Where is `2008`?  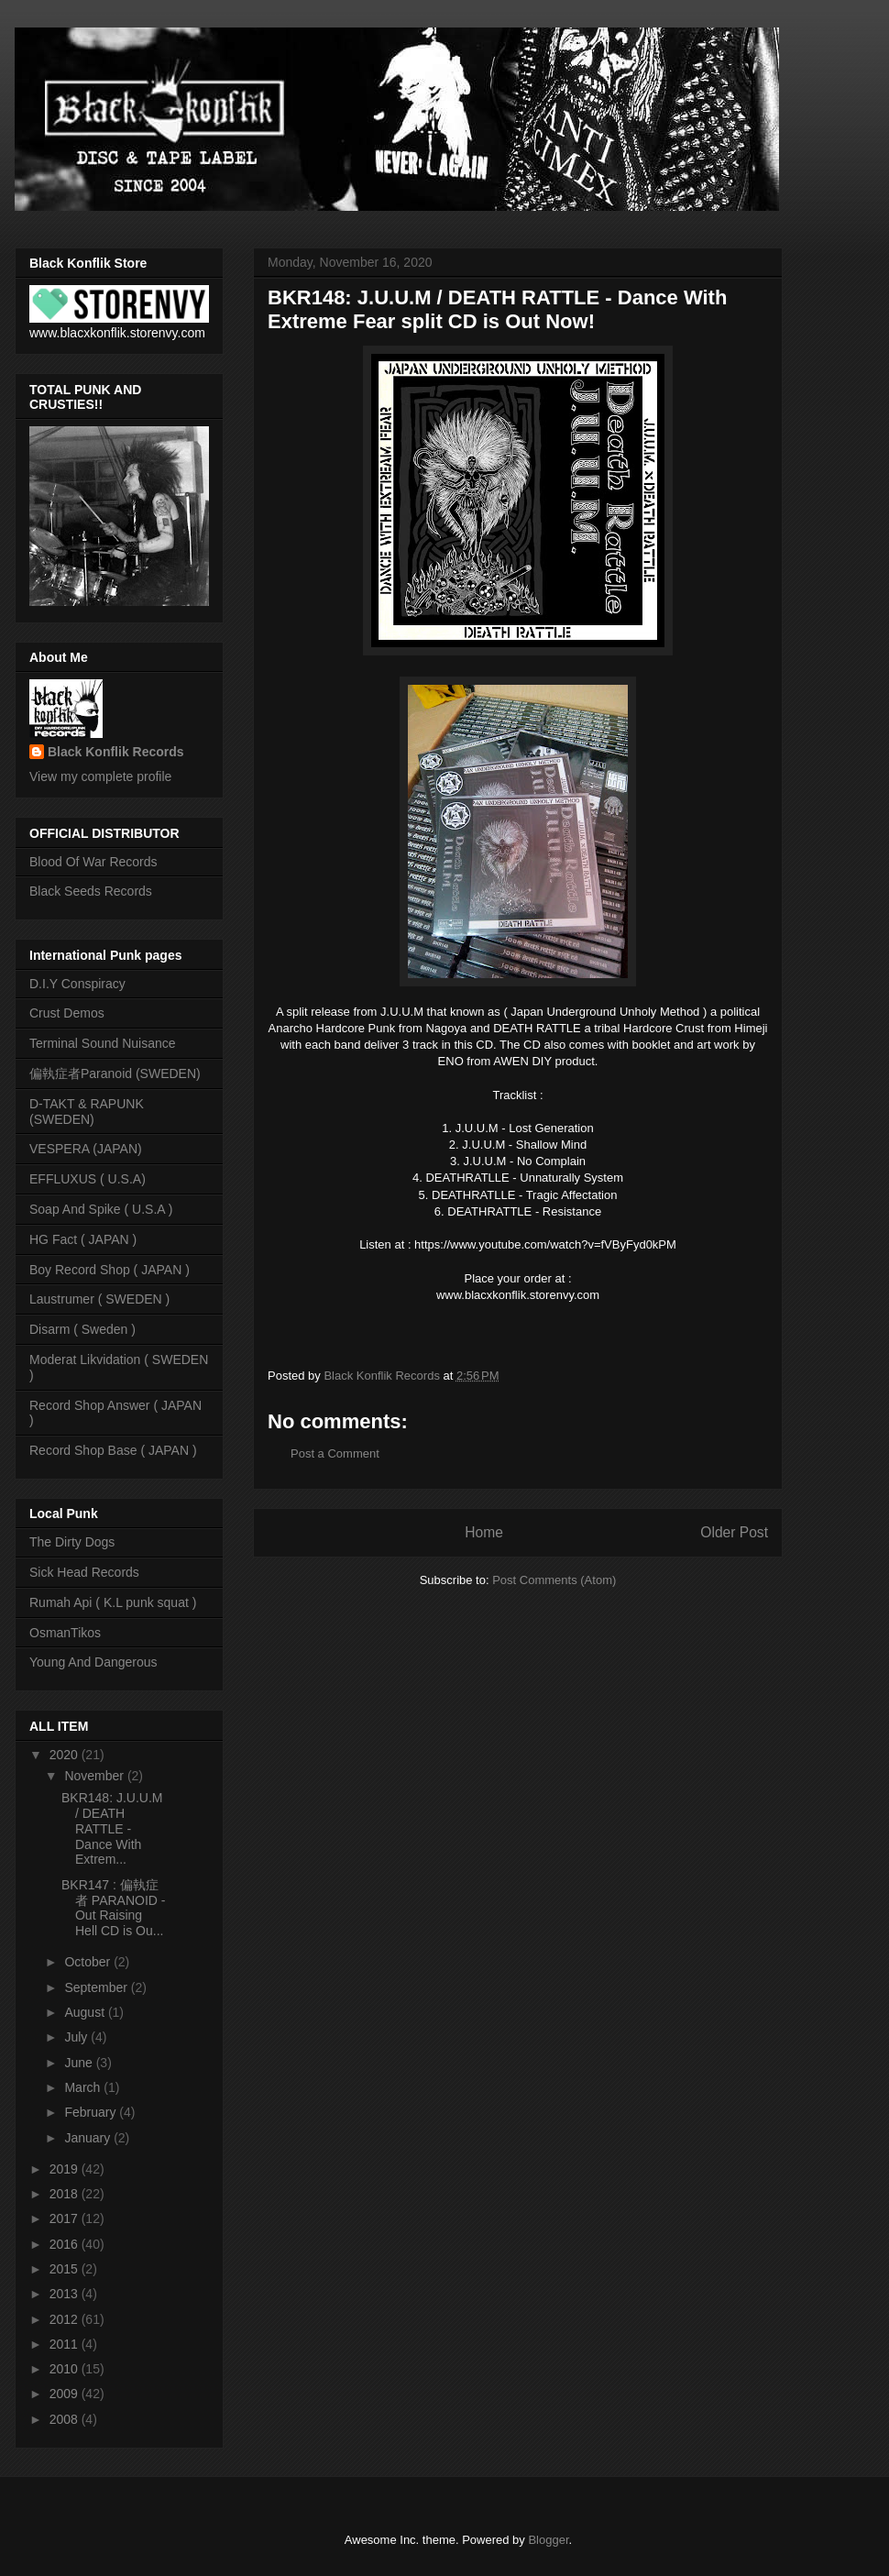 2008 is located at coordinates (65, 2419).